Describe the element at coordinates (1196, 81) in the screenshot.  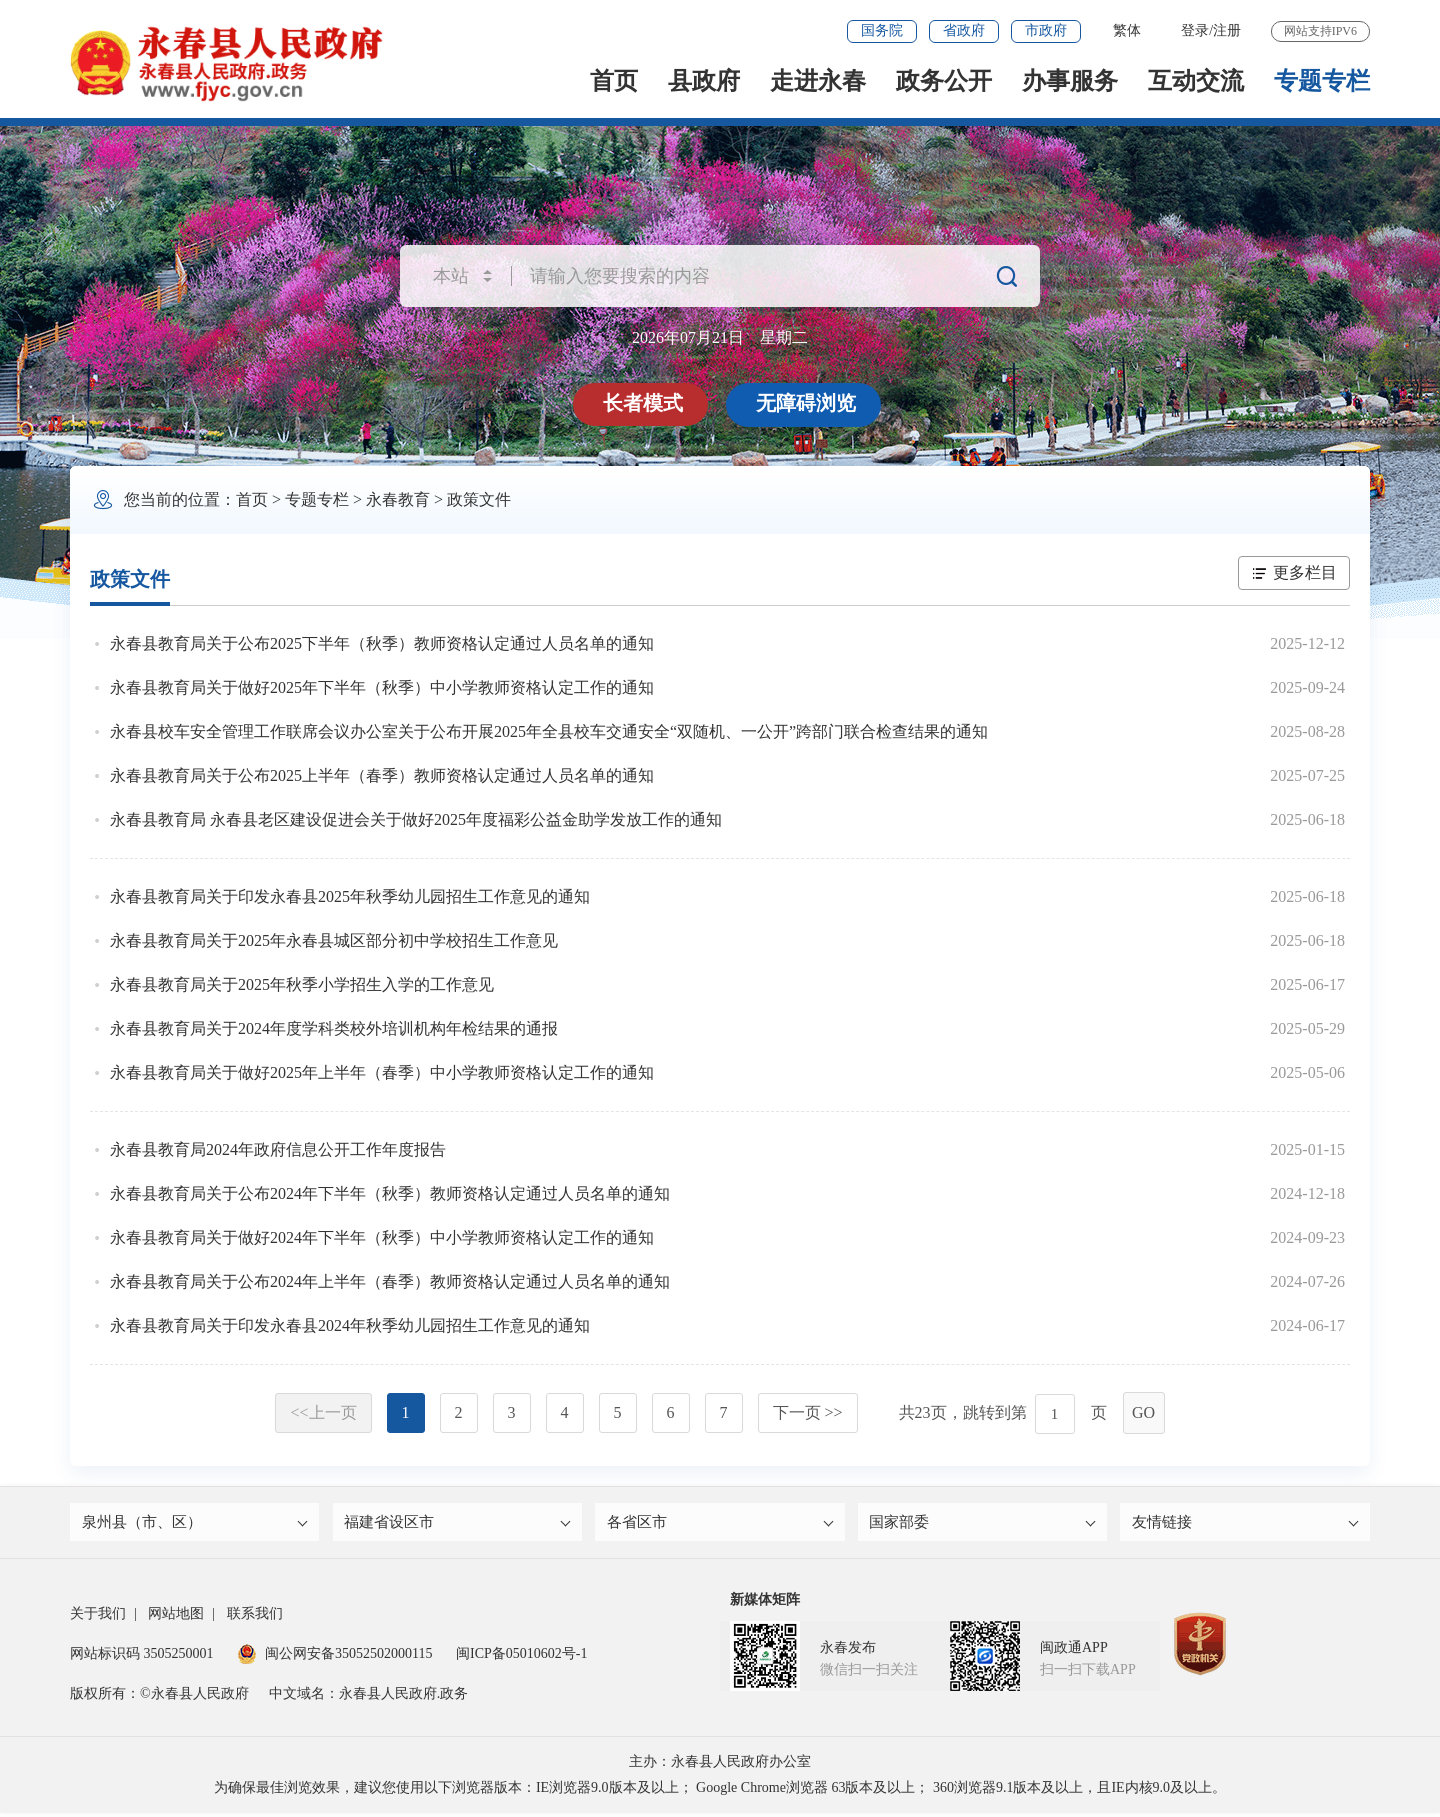
I see `互动交流` at that location.